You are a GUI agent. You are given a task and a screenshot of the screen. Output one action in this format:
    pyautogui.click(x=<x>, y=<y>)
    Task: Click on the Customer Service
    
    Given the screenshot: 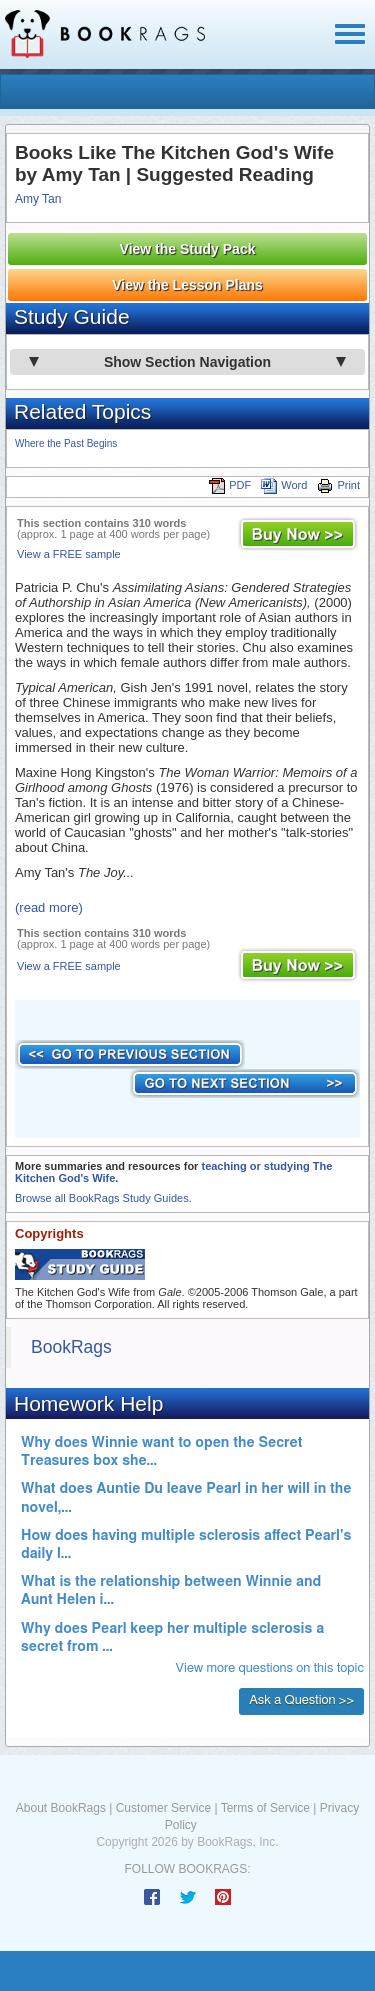 What is the action you would take?
    pyautogui.click(x=163, y=1808)
    